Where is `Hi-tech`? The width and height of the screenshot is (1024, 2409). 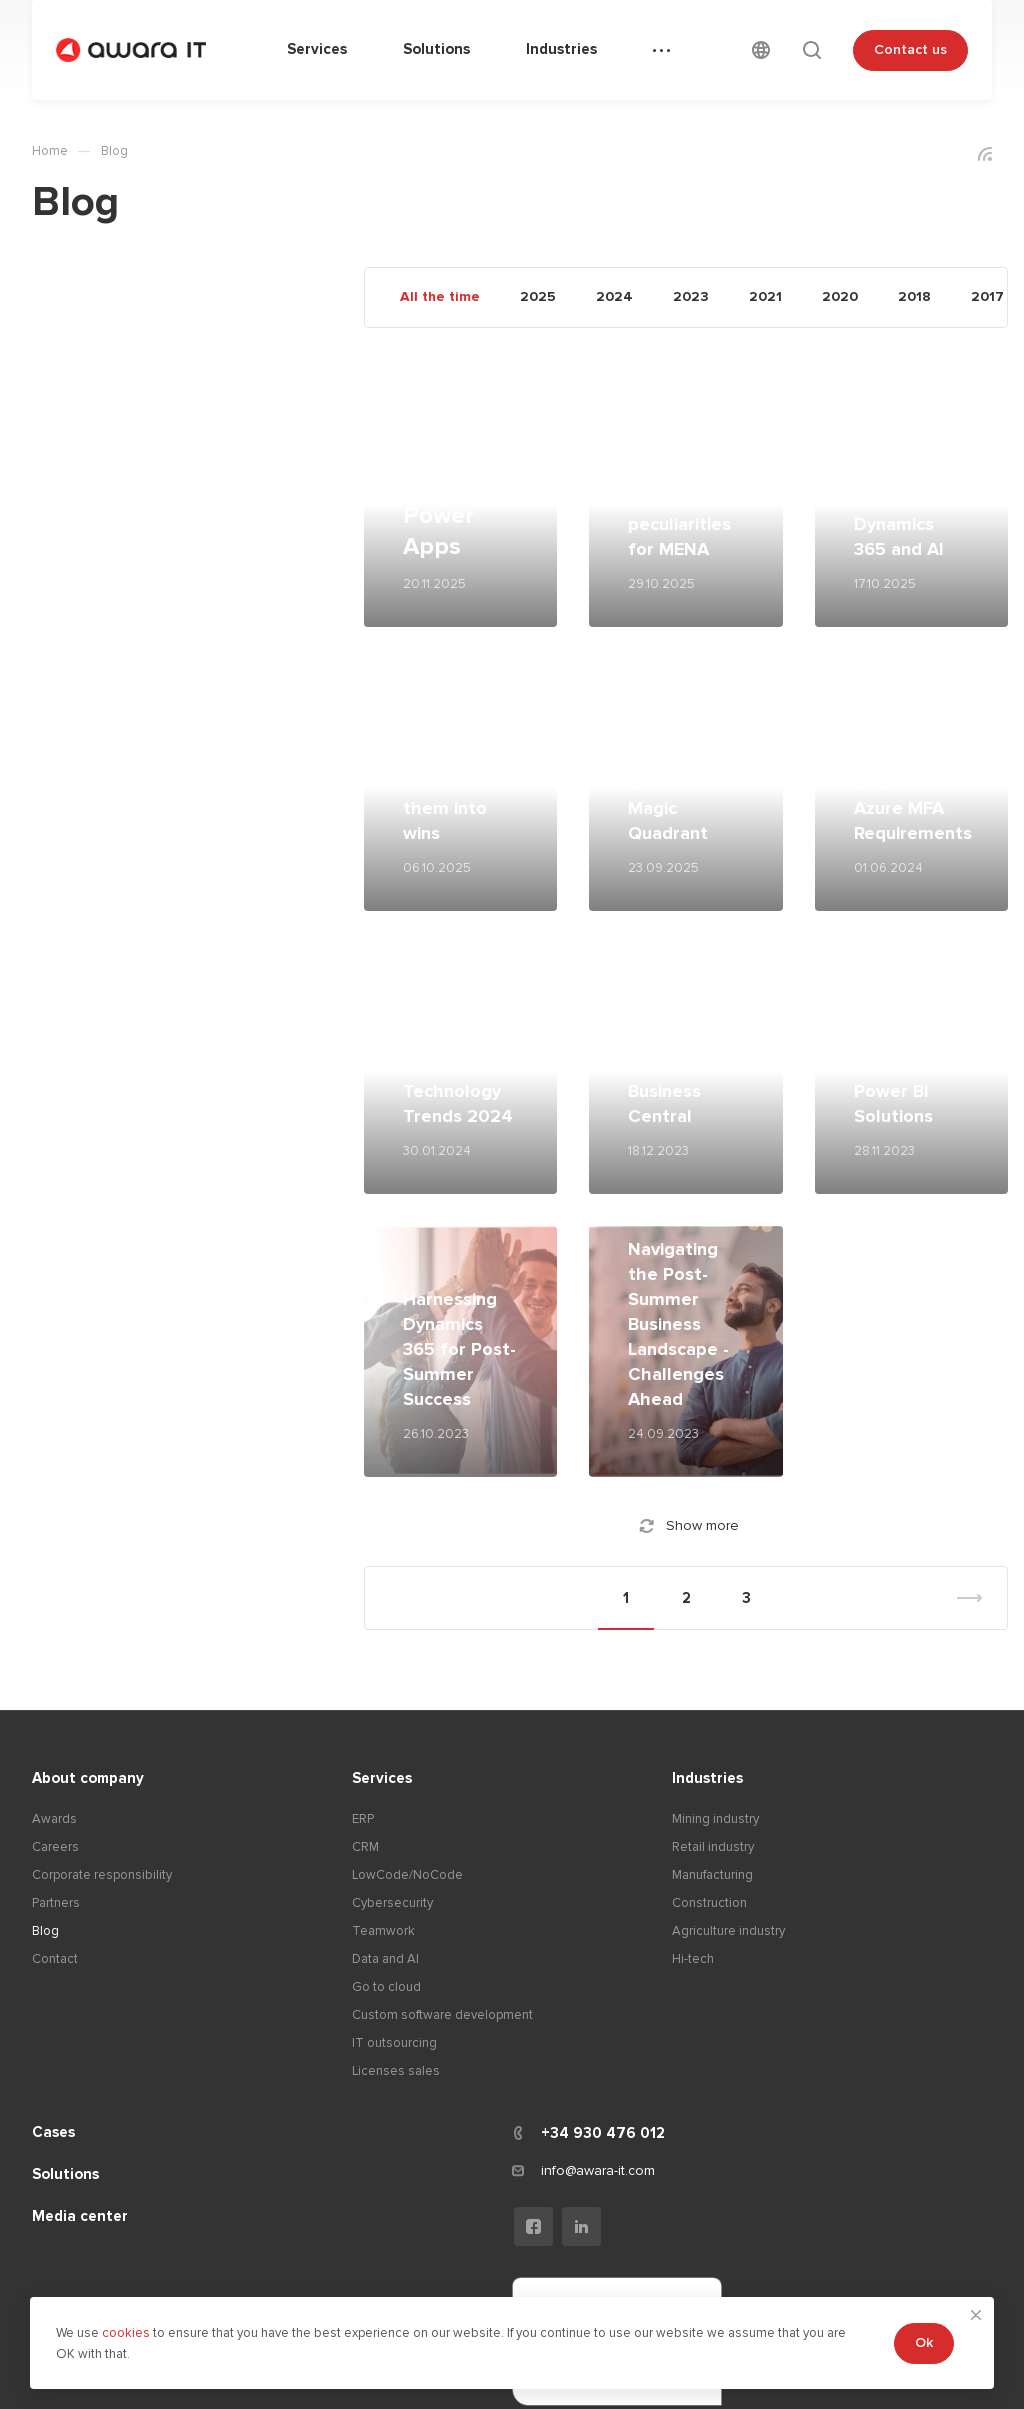
Hi-tech is located at coordinates (693, 1959).